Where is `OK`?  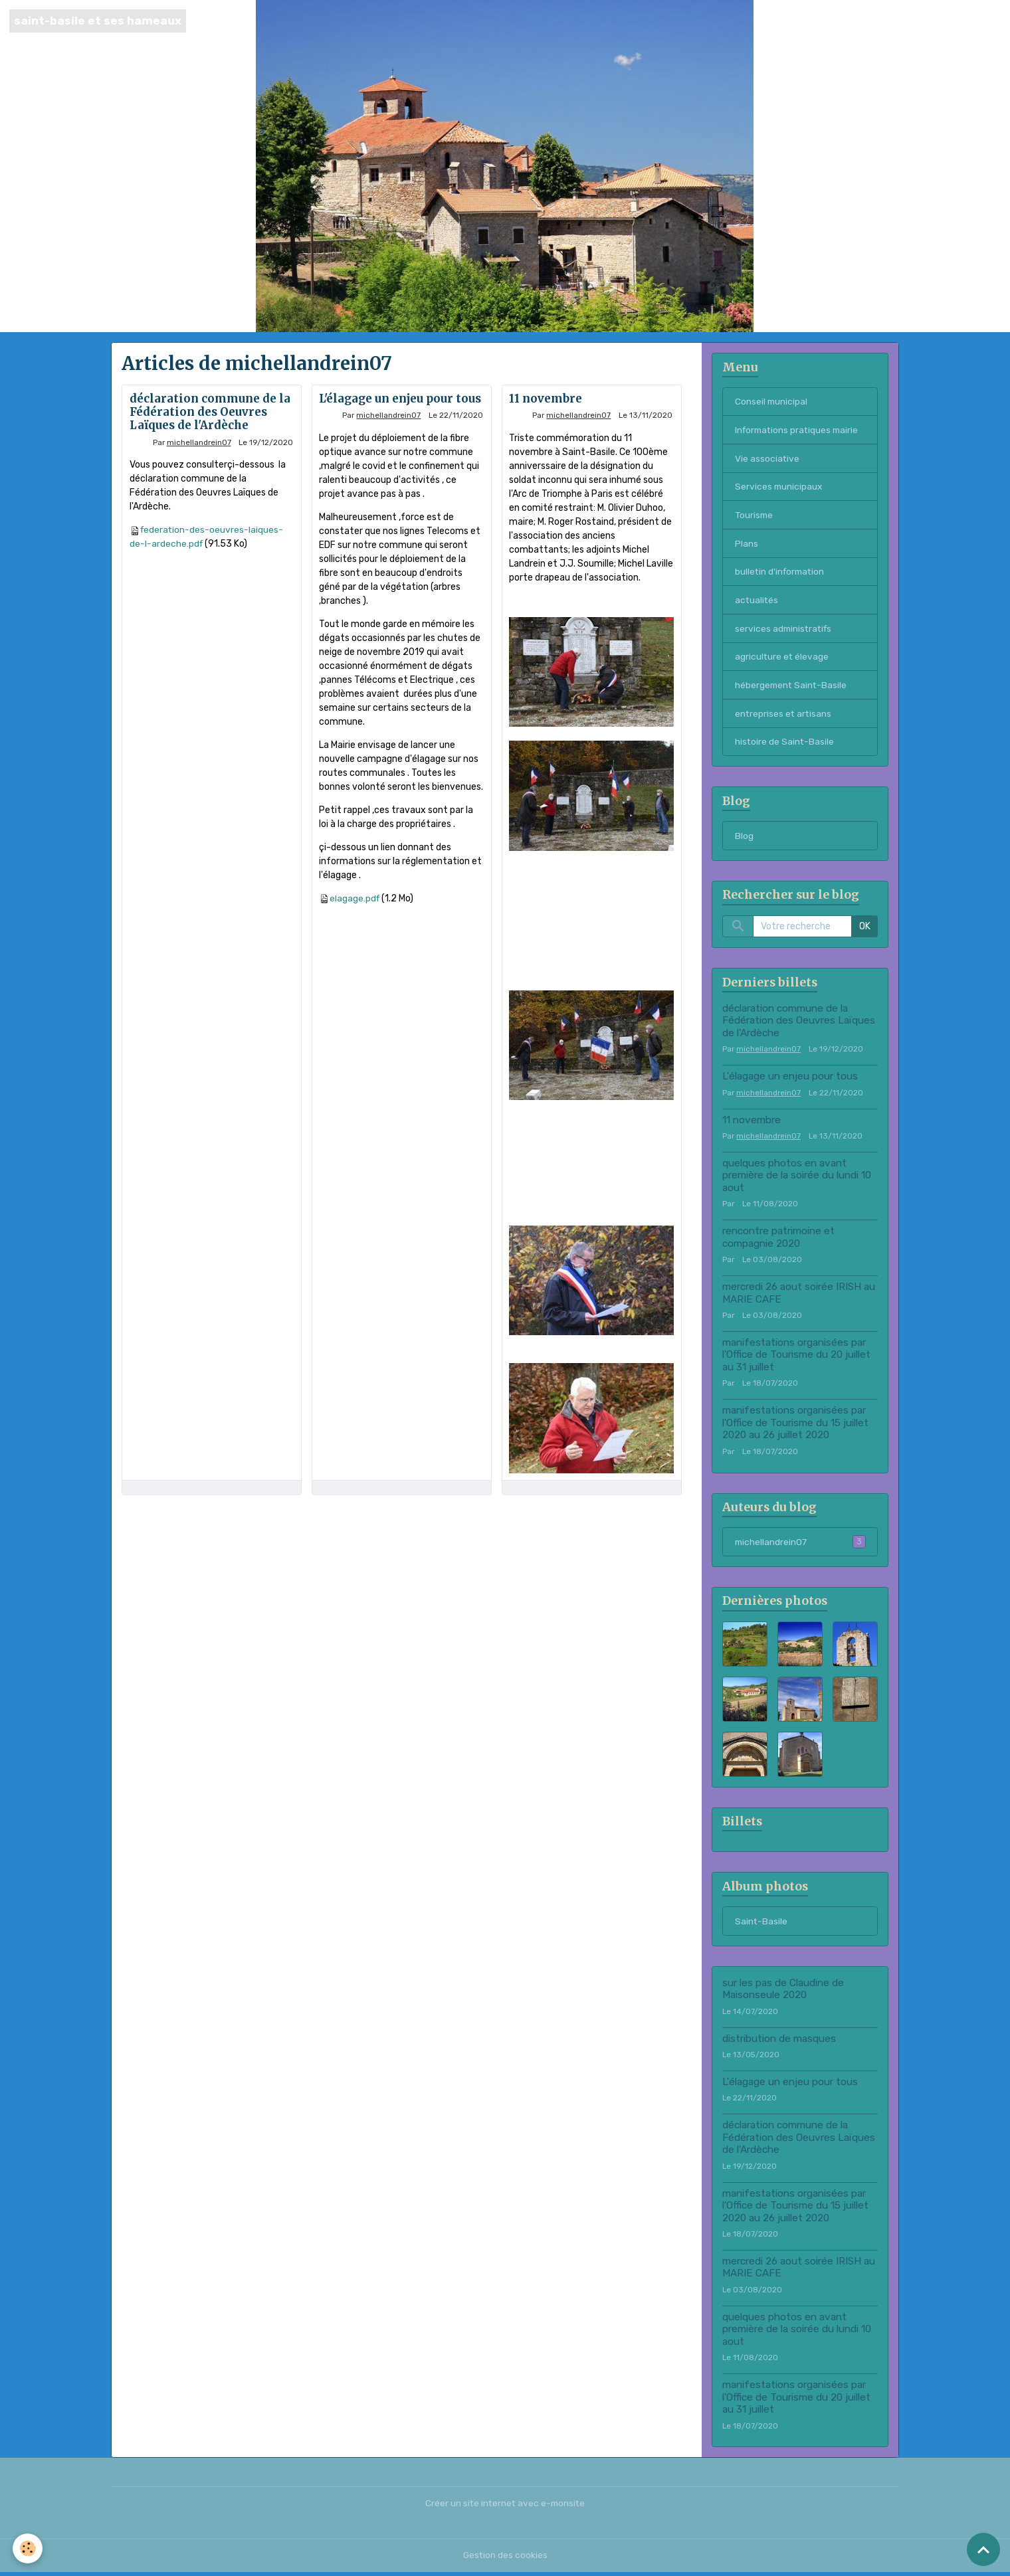 OK is located at coordinates (864, 929).